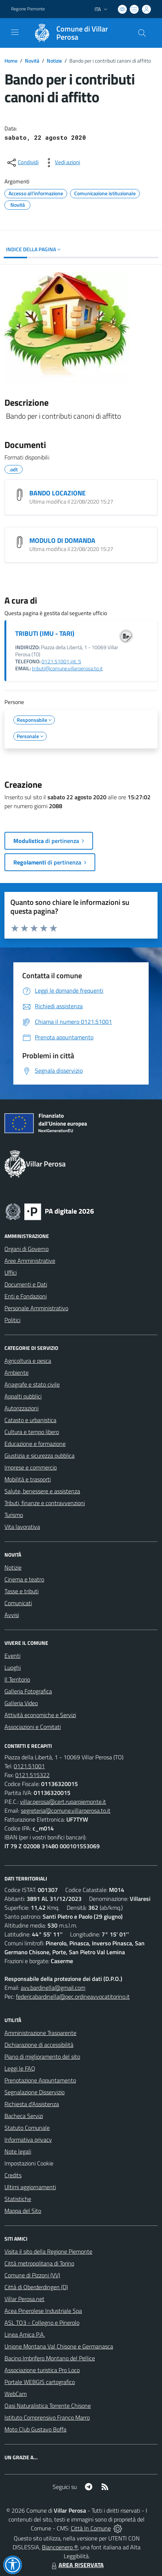  I want to click on federicabardinella@pec.ordineavvocatitorino.it, so click(73, 1996).